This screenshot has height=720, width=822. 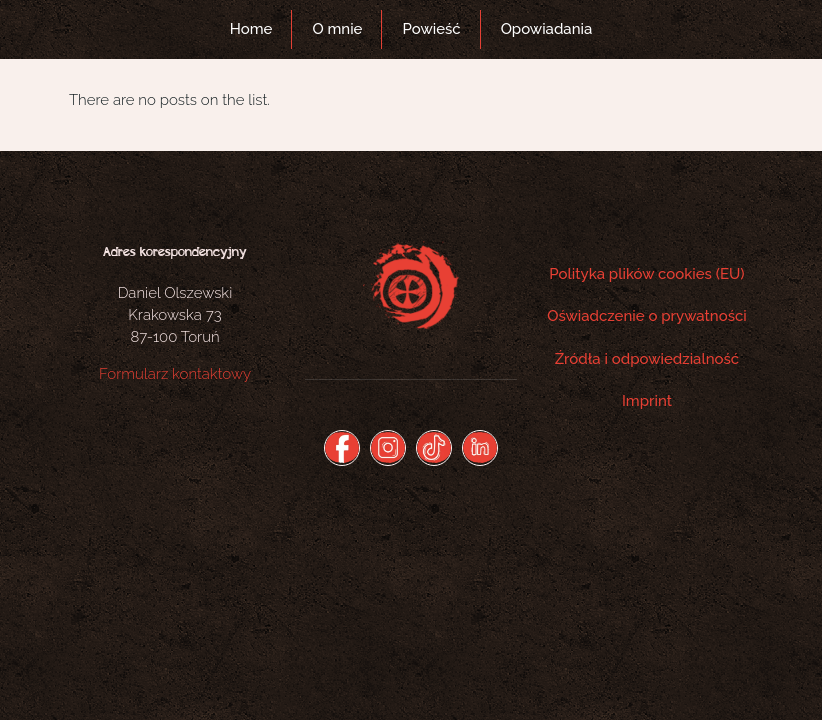 I want to click on Źródła i odpowiedzialność, so click(x=647, y=359).